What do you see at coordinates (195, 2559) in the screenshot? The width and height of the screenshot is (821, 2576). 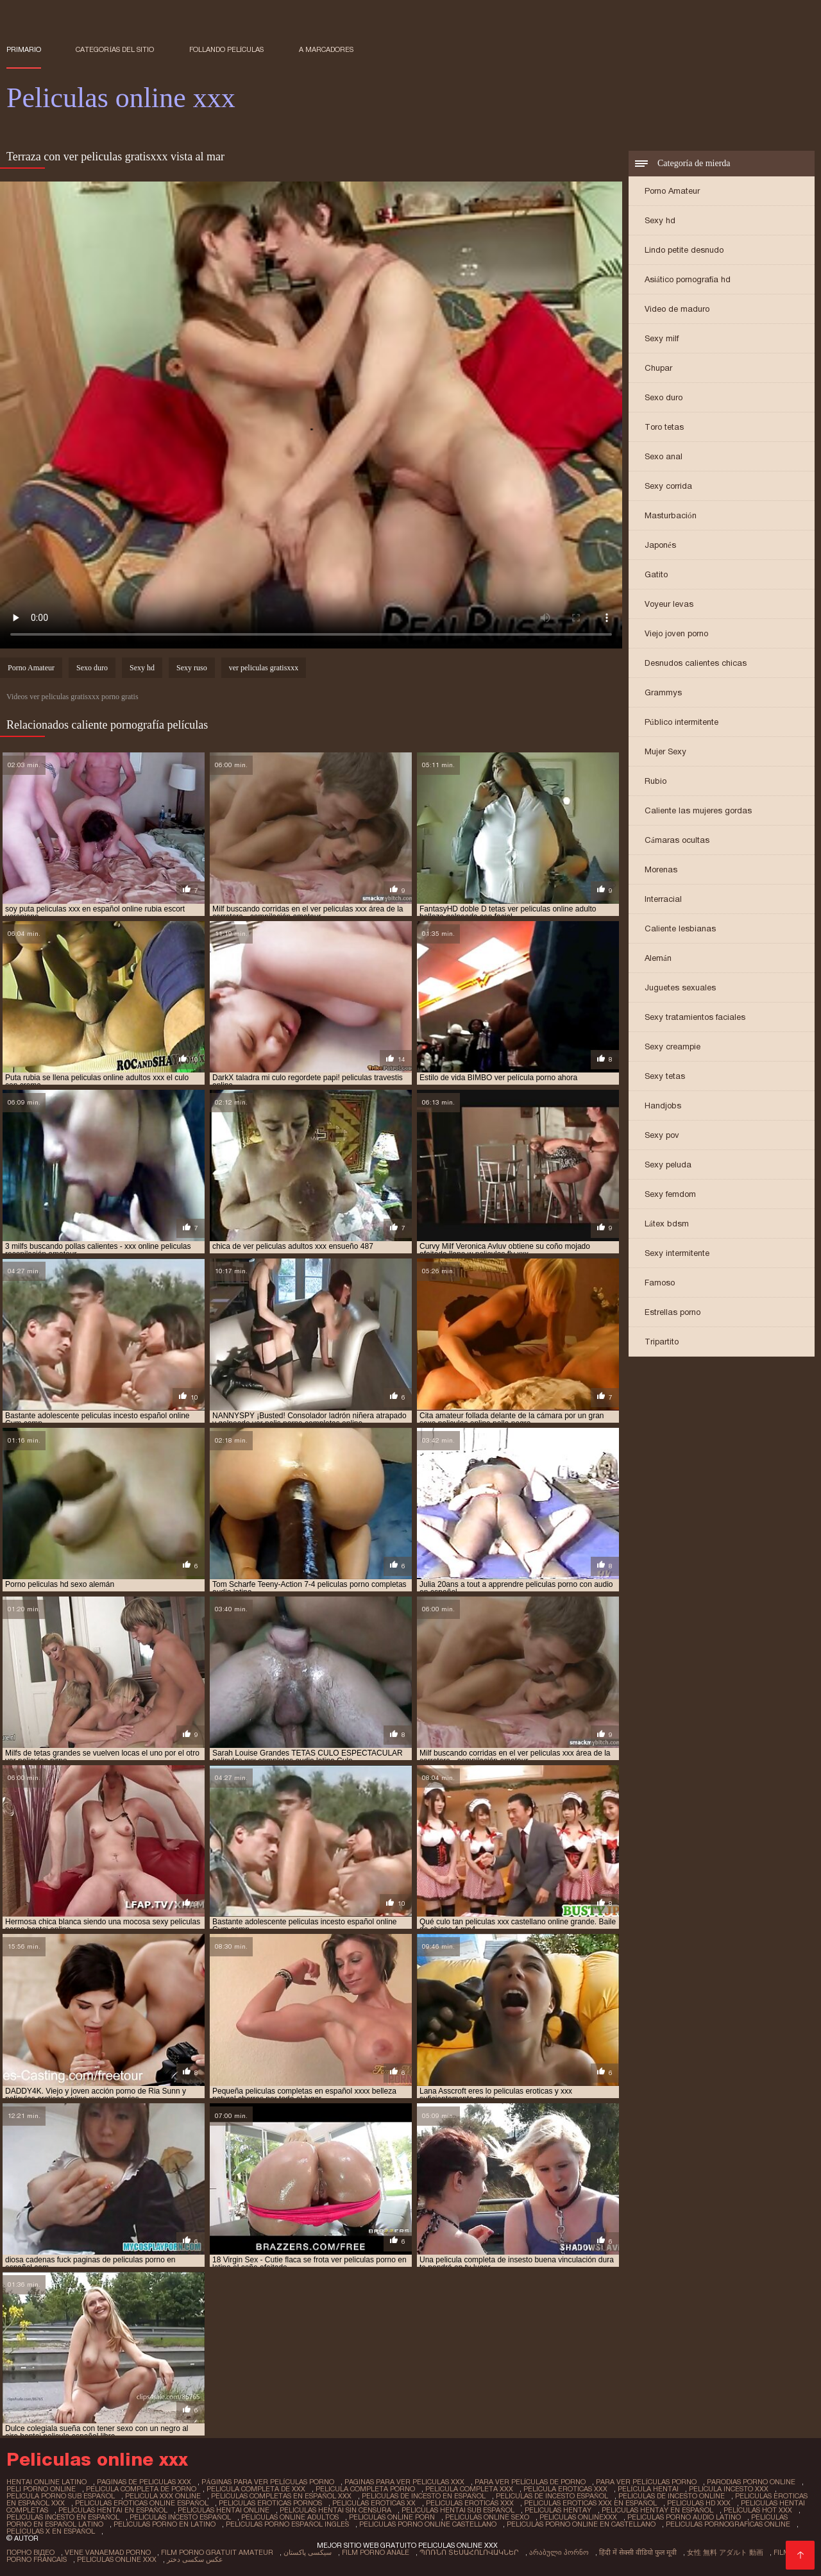 I see `عکس سکسی دختر` at bounding box center [195, 2559].